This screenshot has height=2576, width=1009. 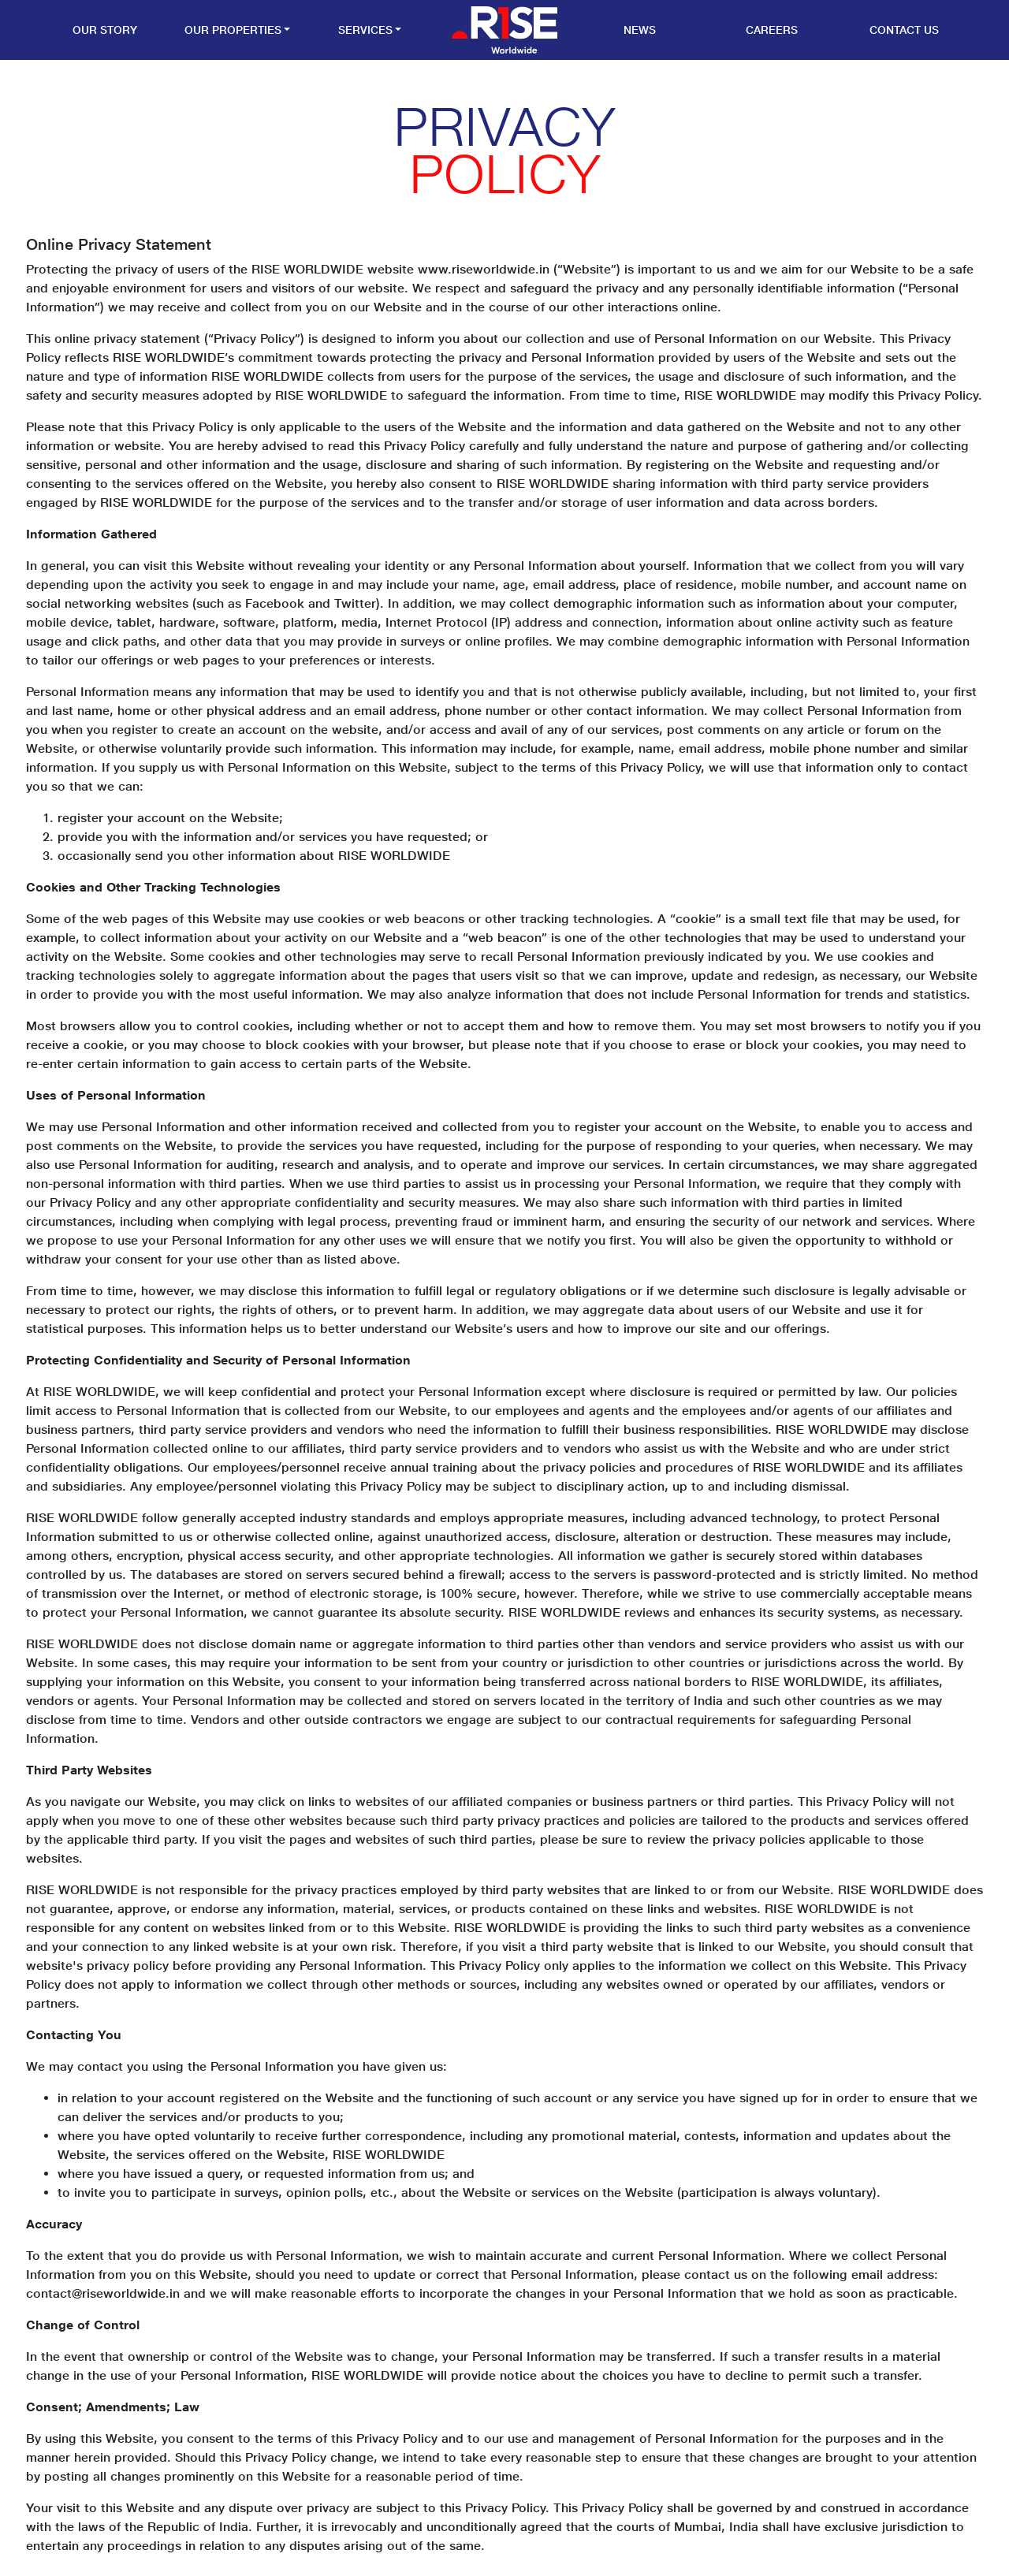 What do you see at coordinates (640, 30) in the screenshot?
I see `News` at bounding box center [640, 30].